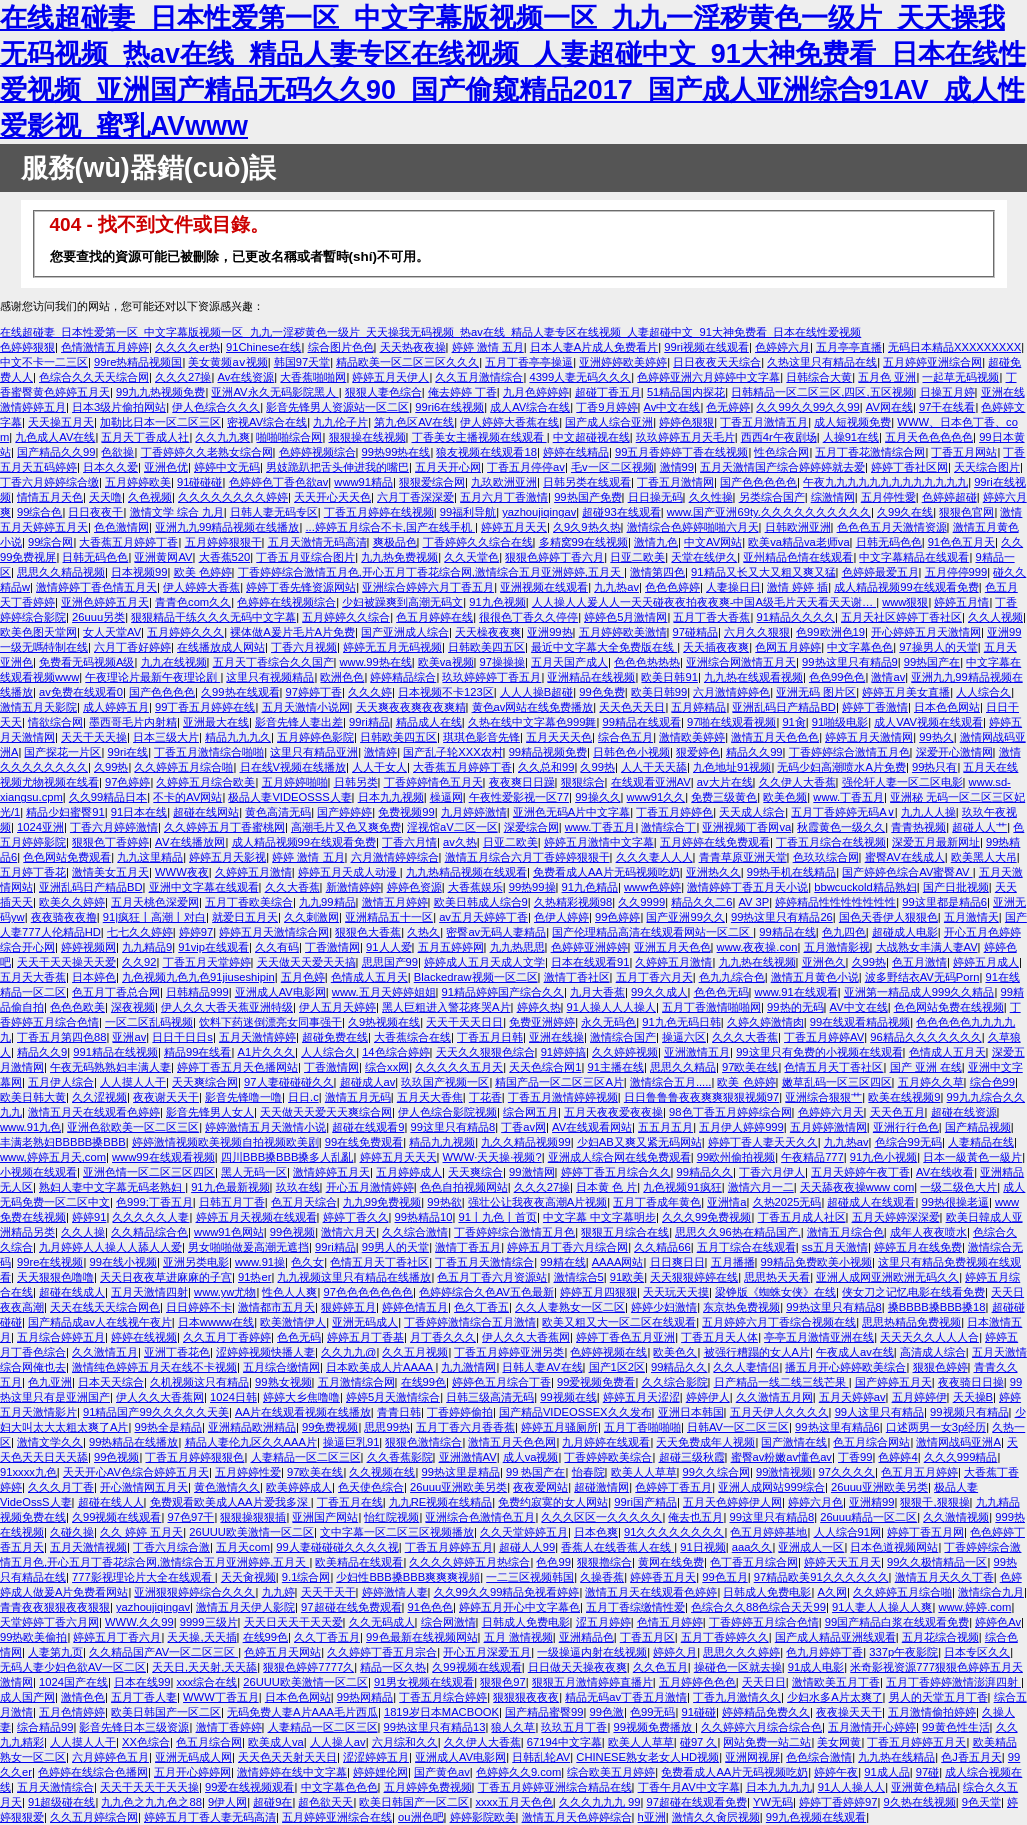  What do you see at coordinates (586, 1637) in the screenshot?
I see `亚洲精品色` at bounding box center [586, 1637].